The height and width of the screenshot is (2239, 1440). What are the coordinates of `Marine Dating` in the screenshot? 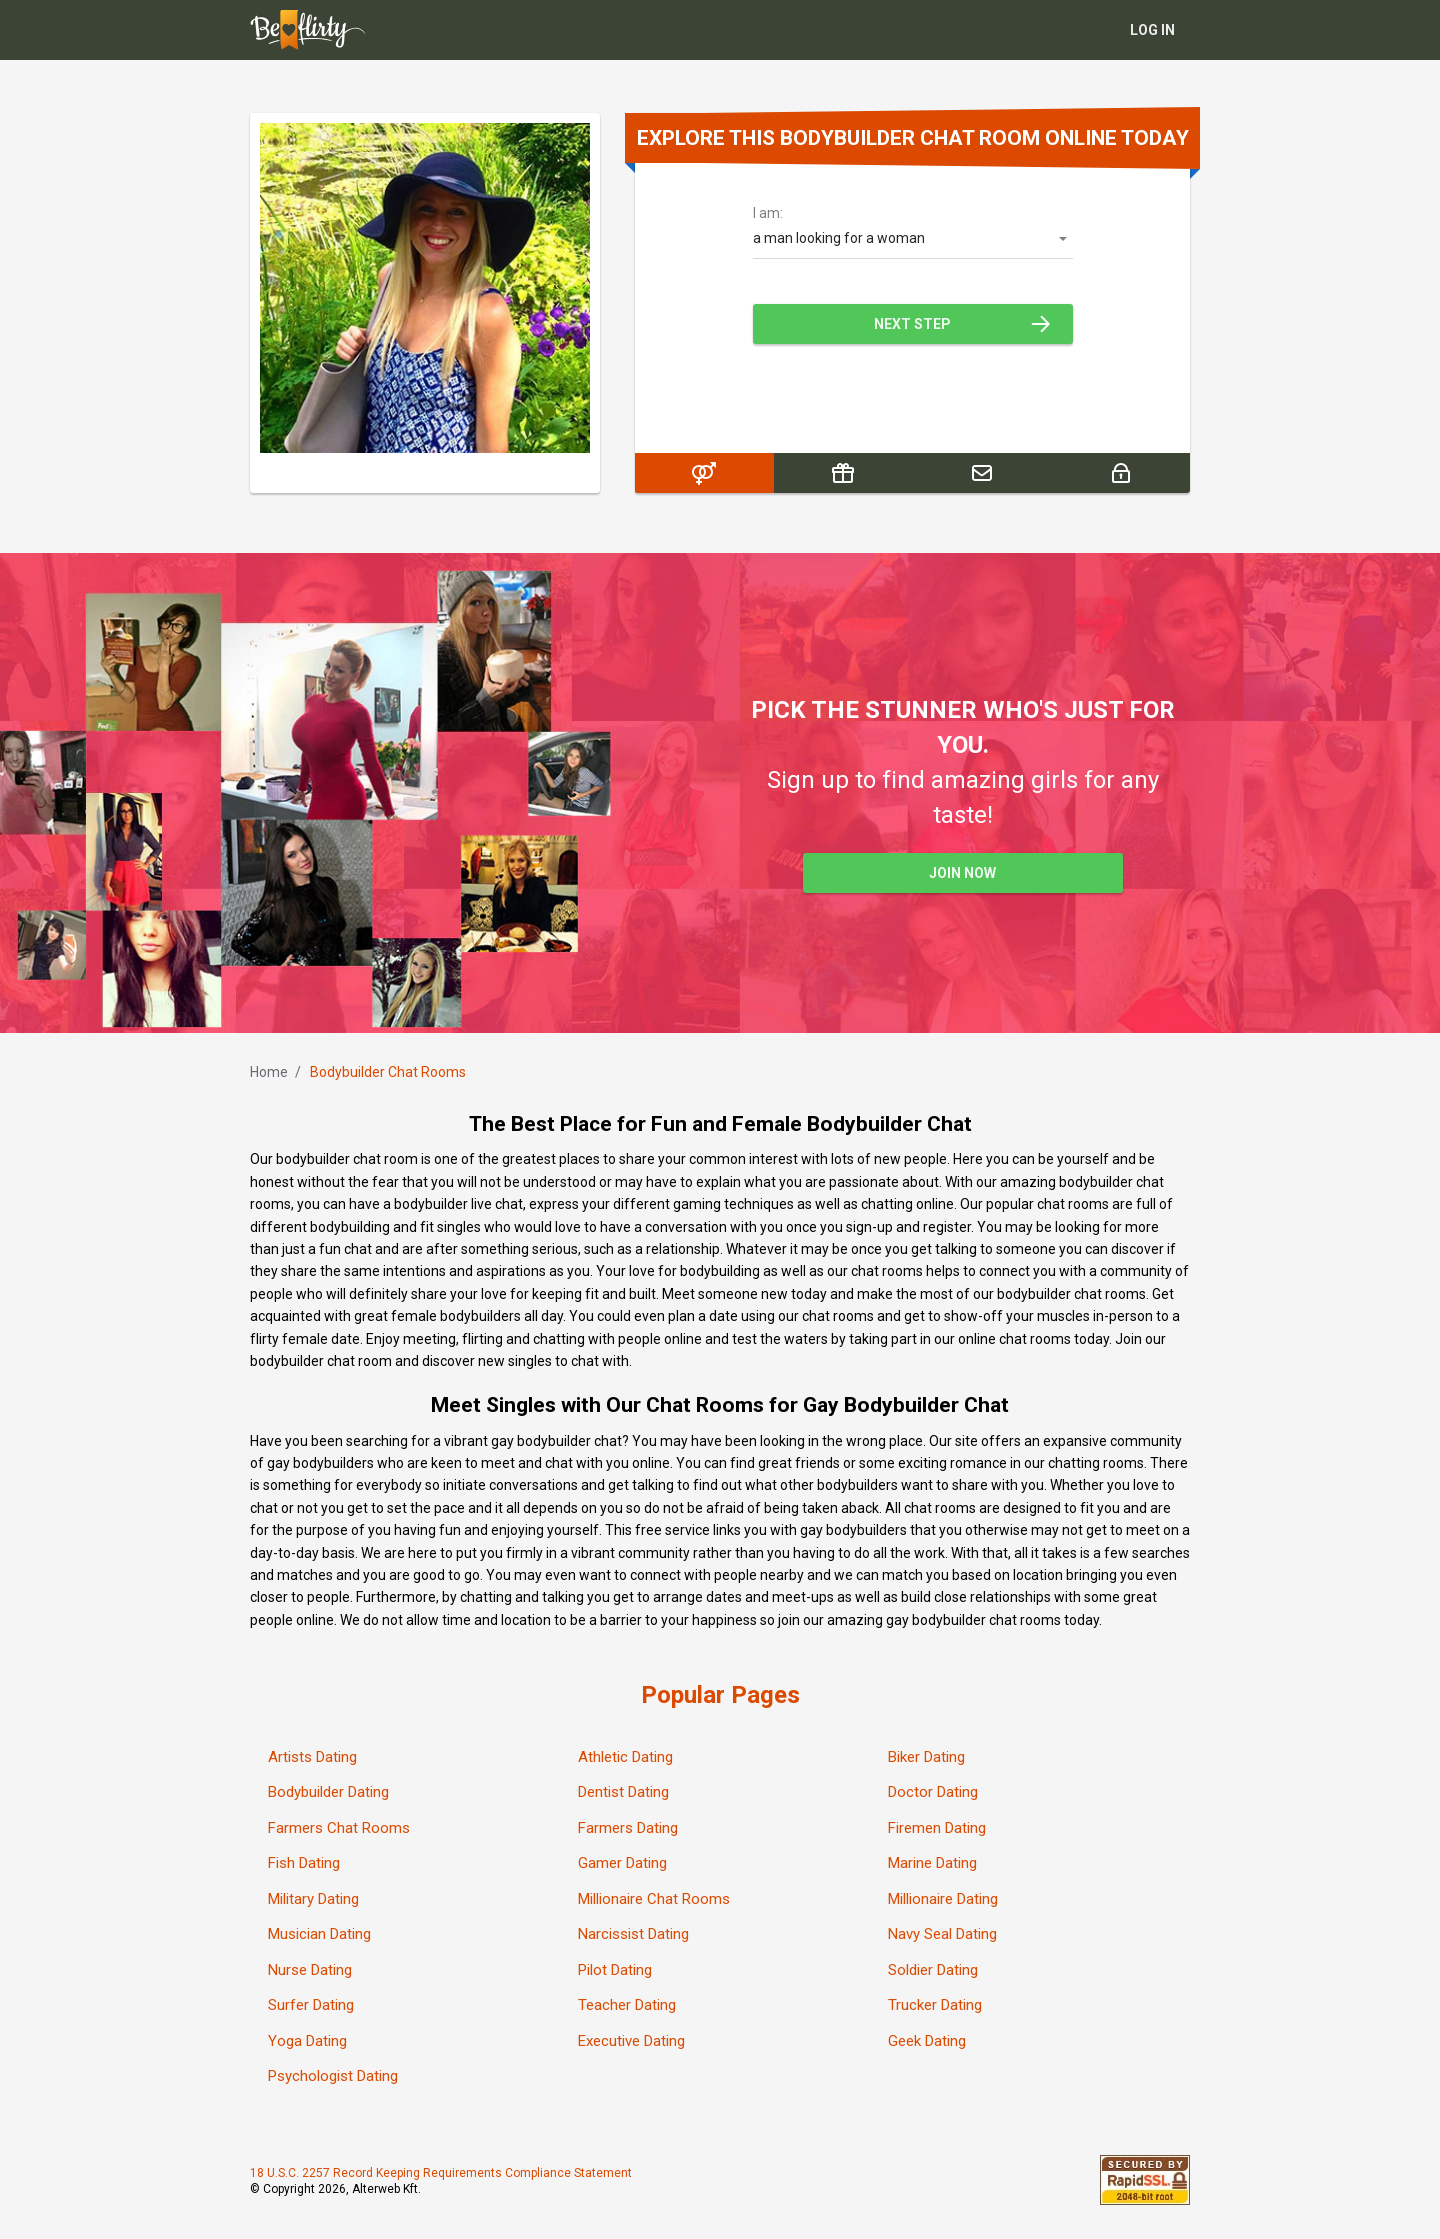 It's located at (932, 1864).